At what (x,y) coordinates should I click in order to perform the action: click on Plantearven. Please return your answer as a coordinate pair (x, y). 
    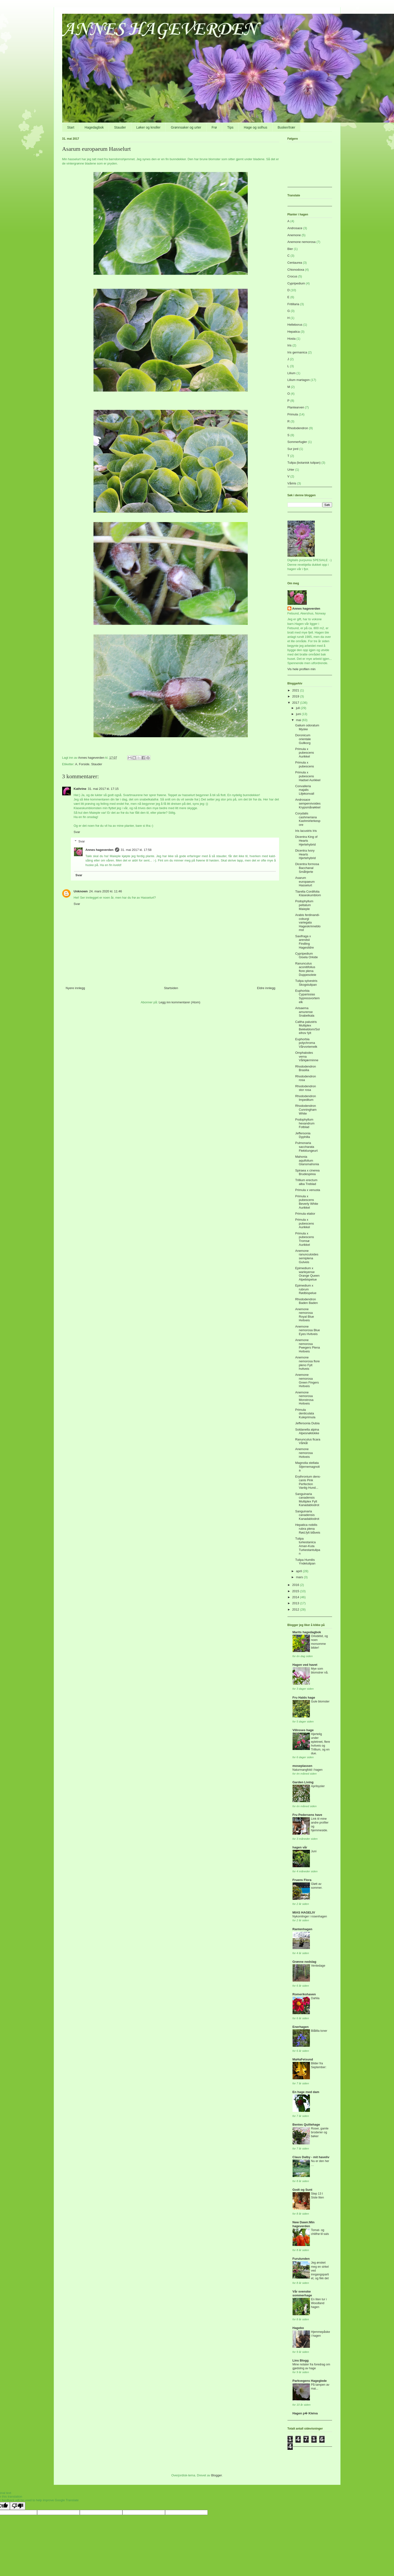
    Looking at the image, I should click on (295, 407).